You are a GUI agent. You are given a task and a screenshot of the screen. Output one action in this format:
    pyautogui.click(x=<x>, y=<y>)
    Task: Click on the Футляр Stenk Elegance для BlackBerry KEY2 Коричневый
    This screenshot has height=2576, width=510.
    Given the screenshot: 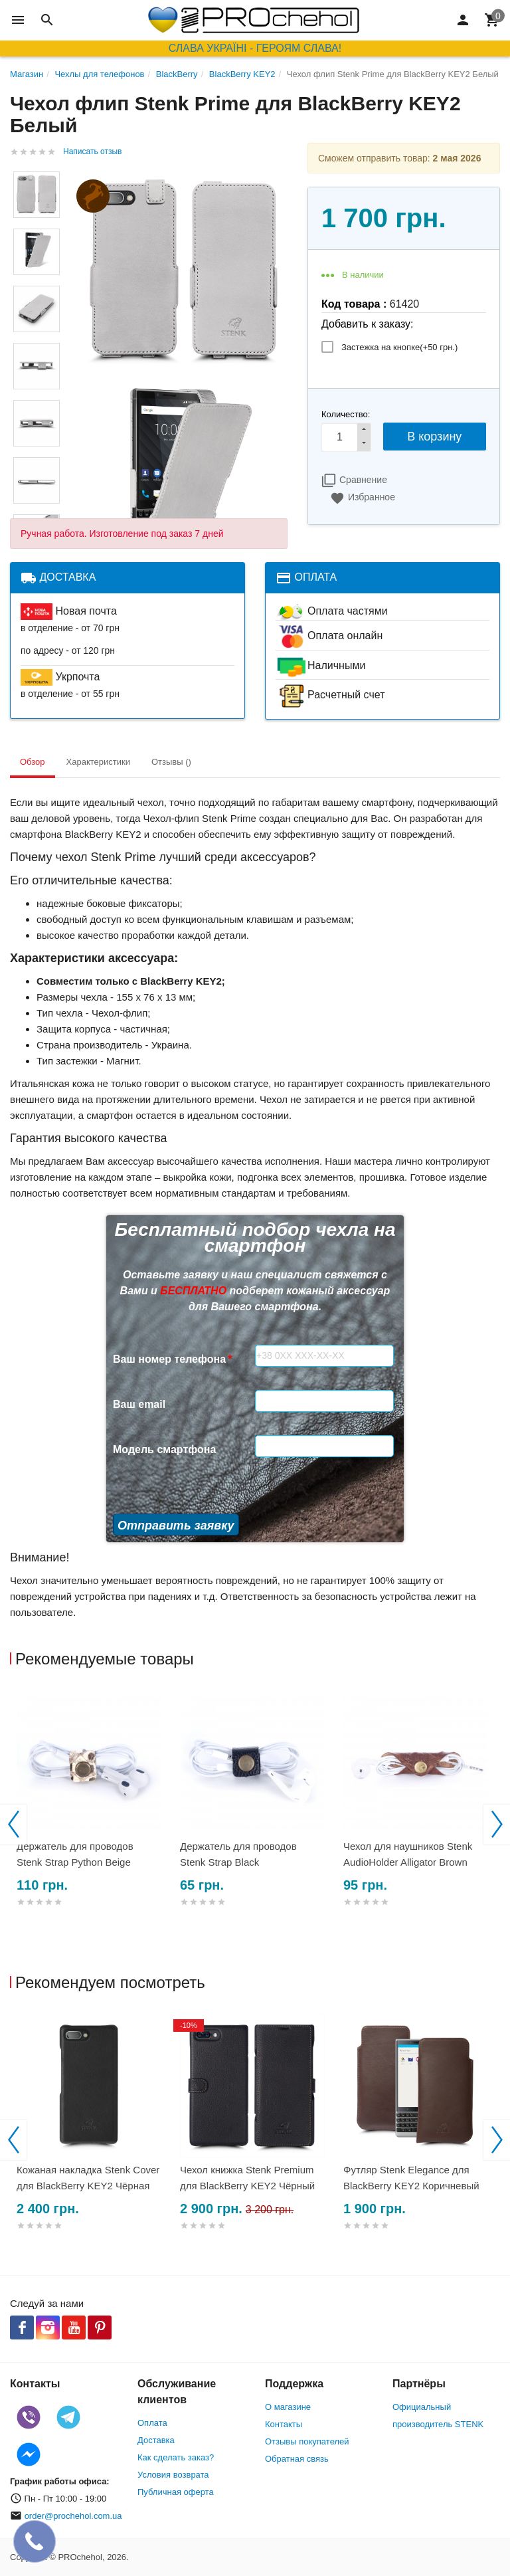 What is the action you would take?
    pyautogui.click(x=411, y=2177)
    